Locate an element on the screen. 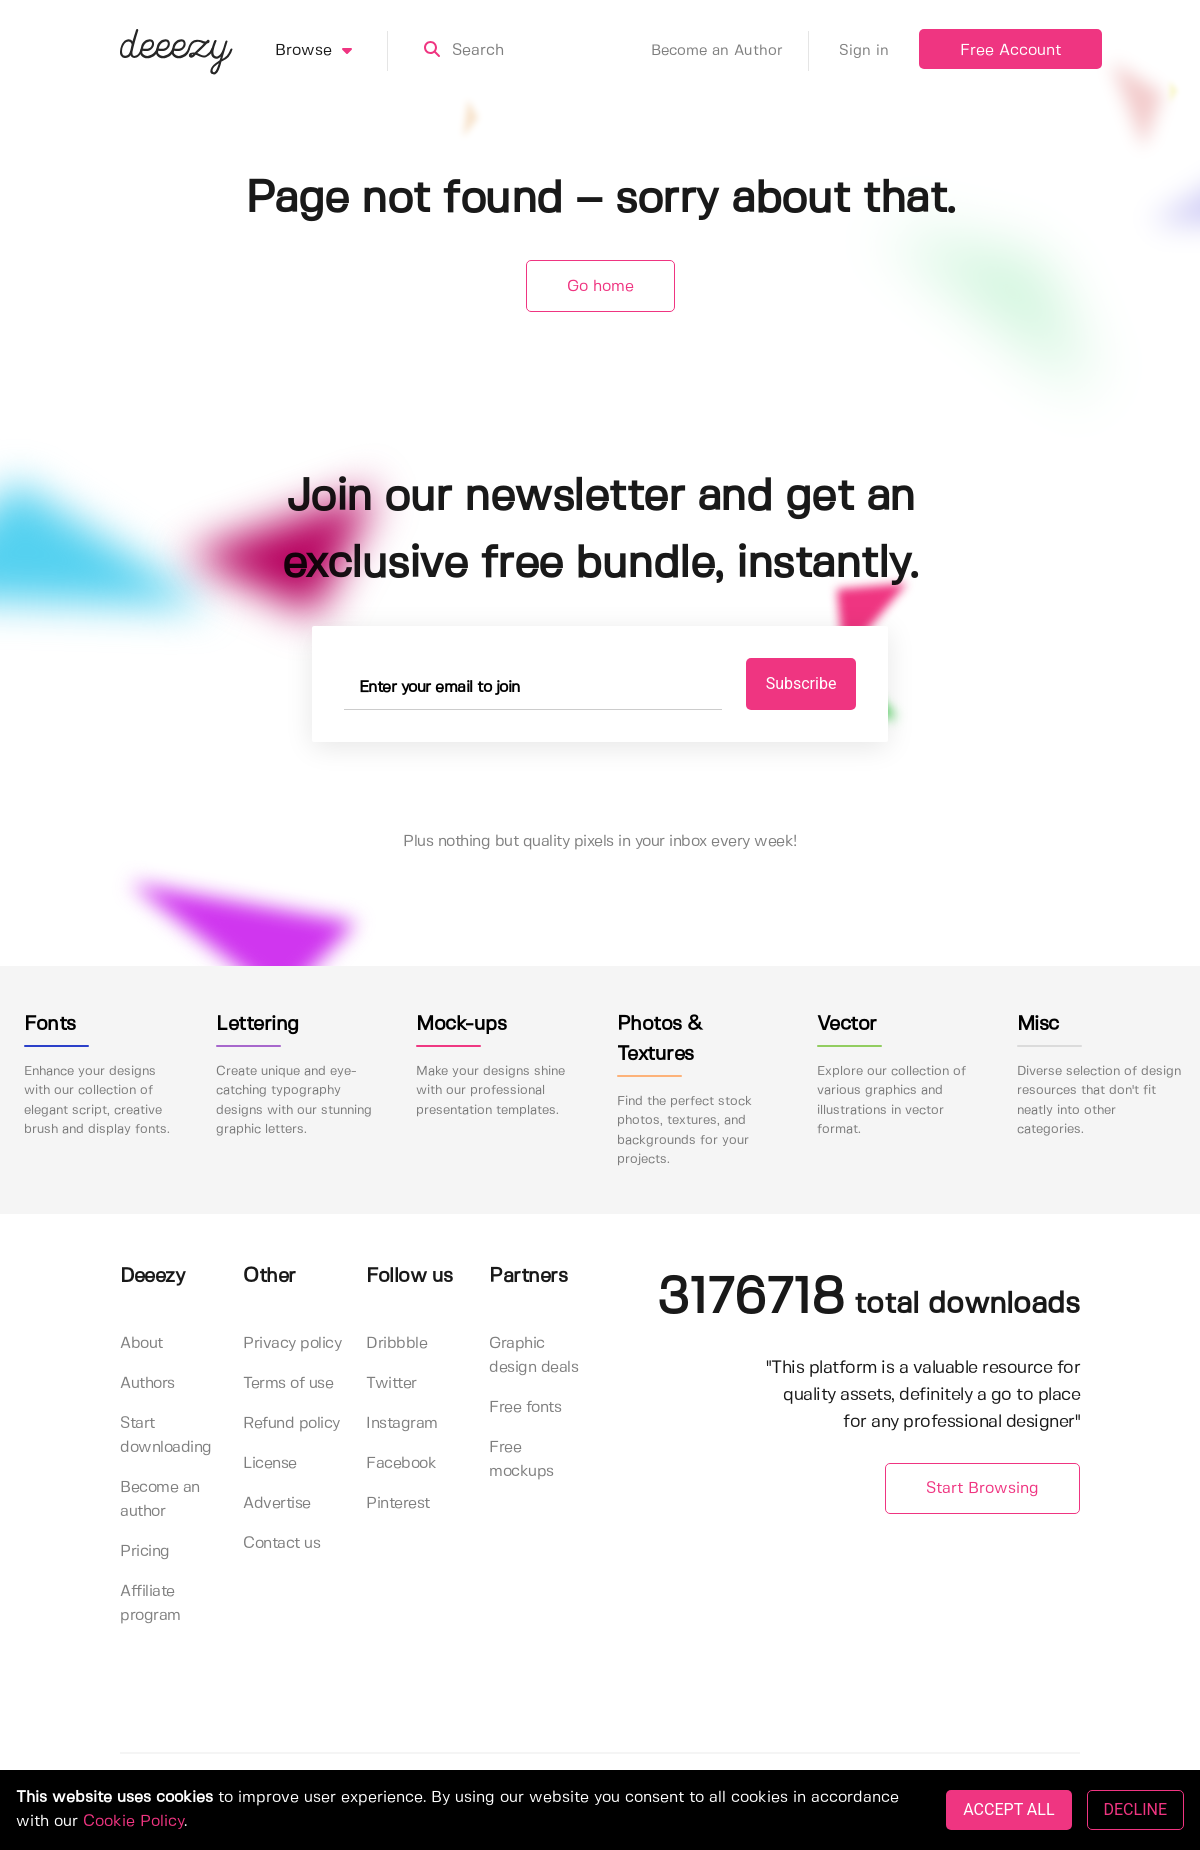 This screenshot has height=1850, width=1200. Free fonts is located at coordinates (525, 1407).